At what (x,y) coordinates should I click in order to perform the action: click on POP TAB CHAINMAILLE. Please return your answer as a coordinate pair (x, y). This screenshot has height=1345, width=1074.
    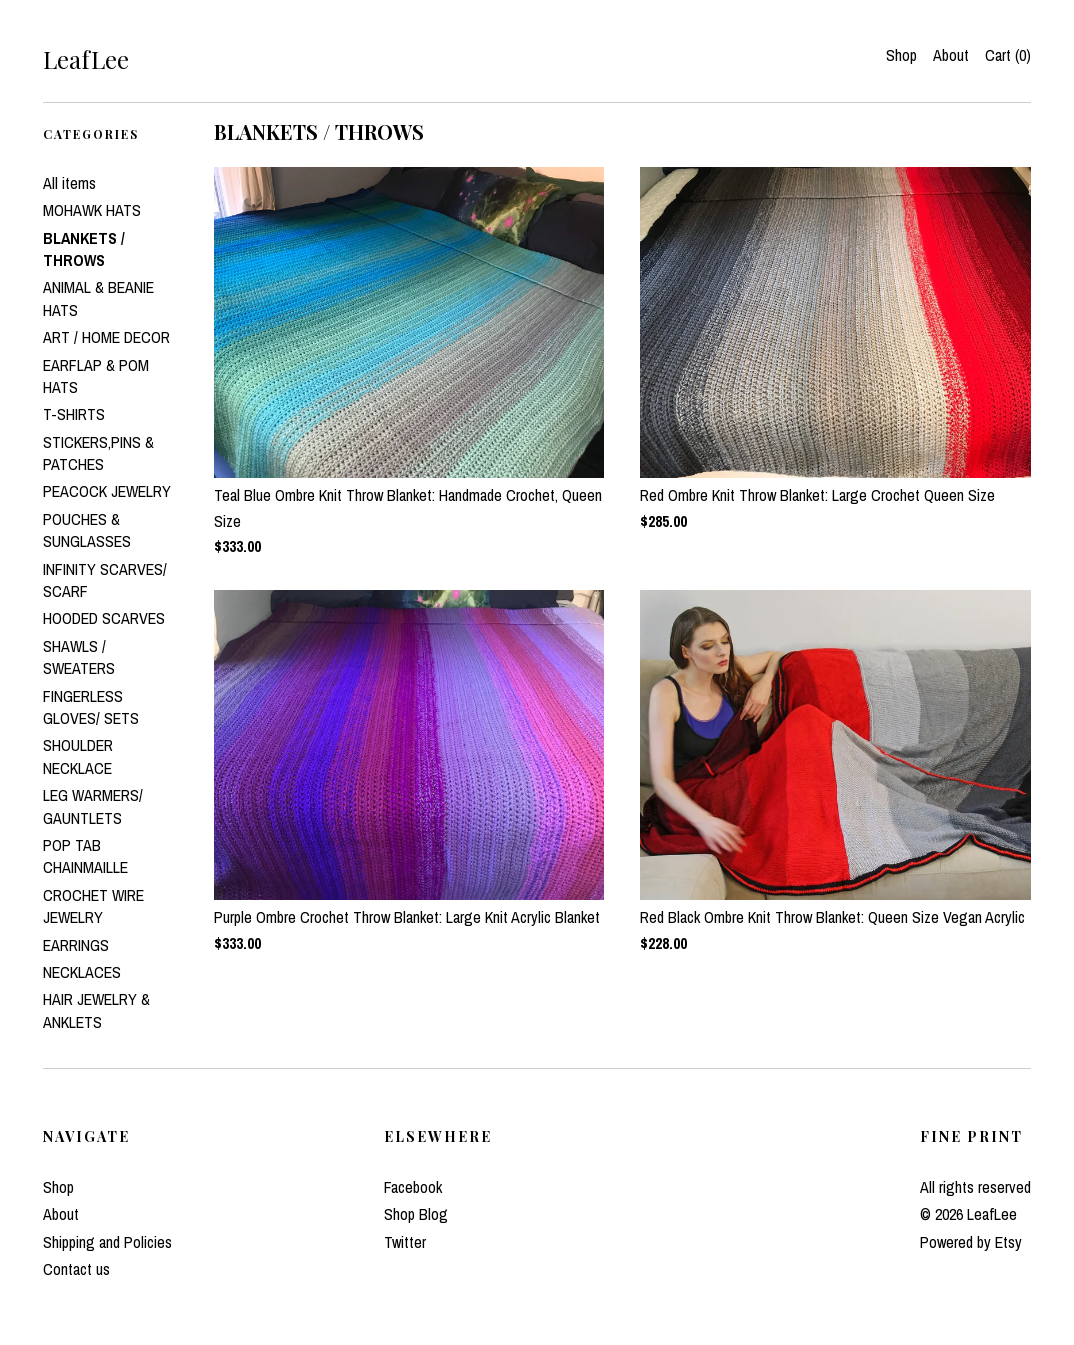
    Looking at the image, I should click on (85, 856).